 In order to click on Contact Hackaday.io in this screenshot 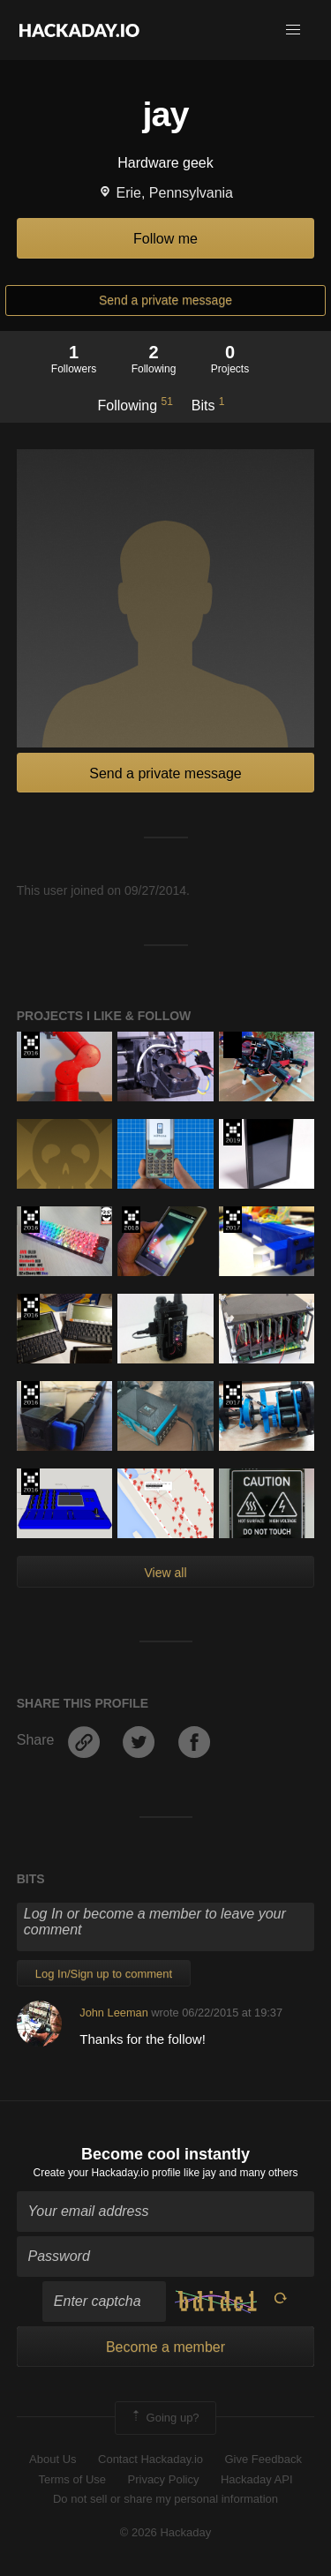, I will do `click(150, 2459)`.